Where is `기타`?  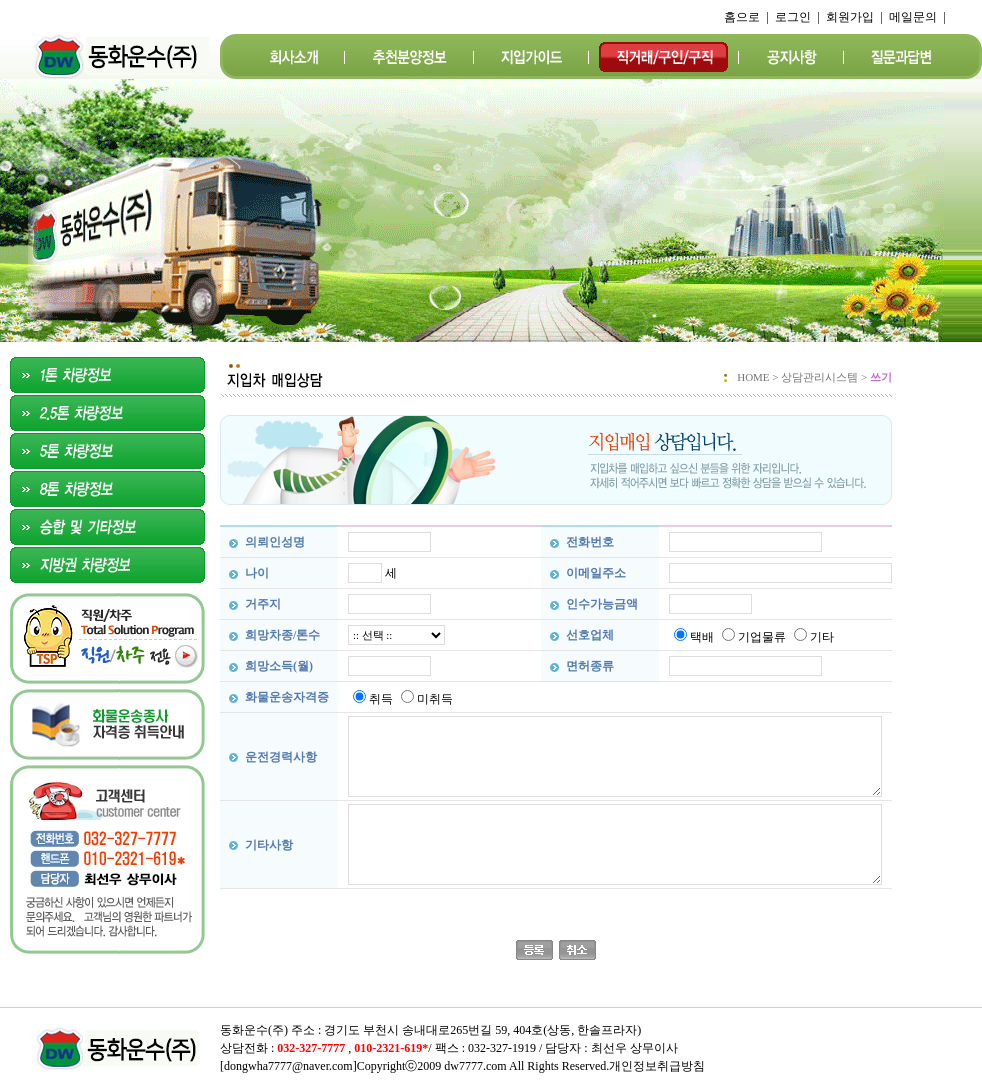 기타 is located at coordinates (822, 637).